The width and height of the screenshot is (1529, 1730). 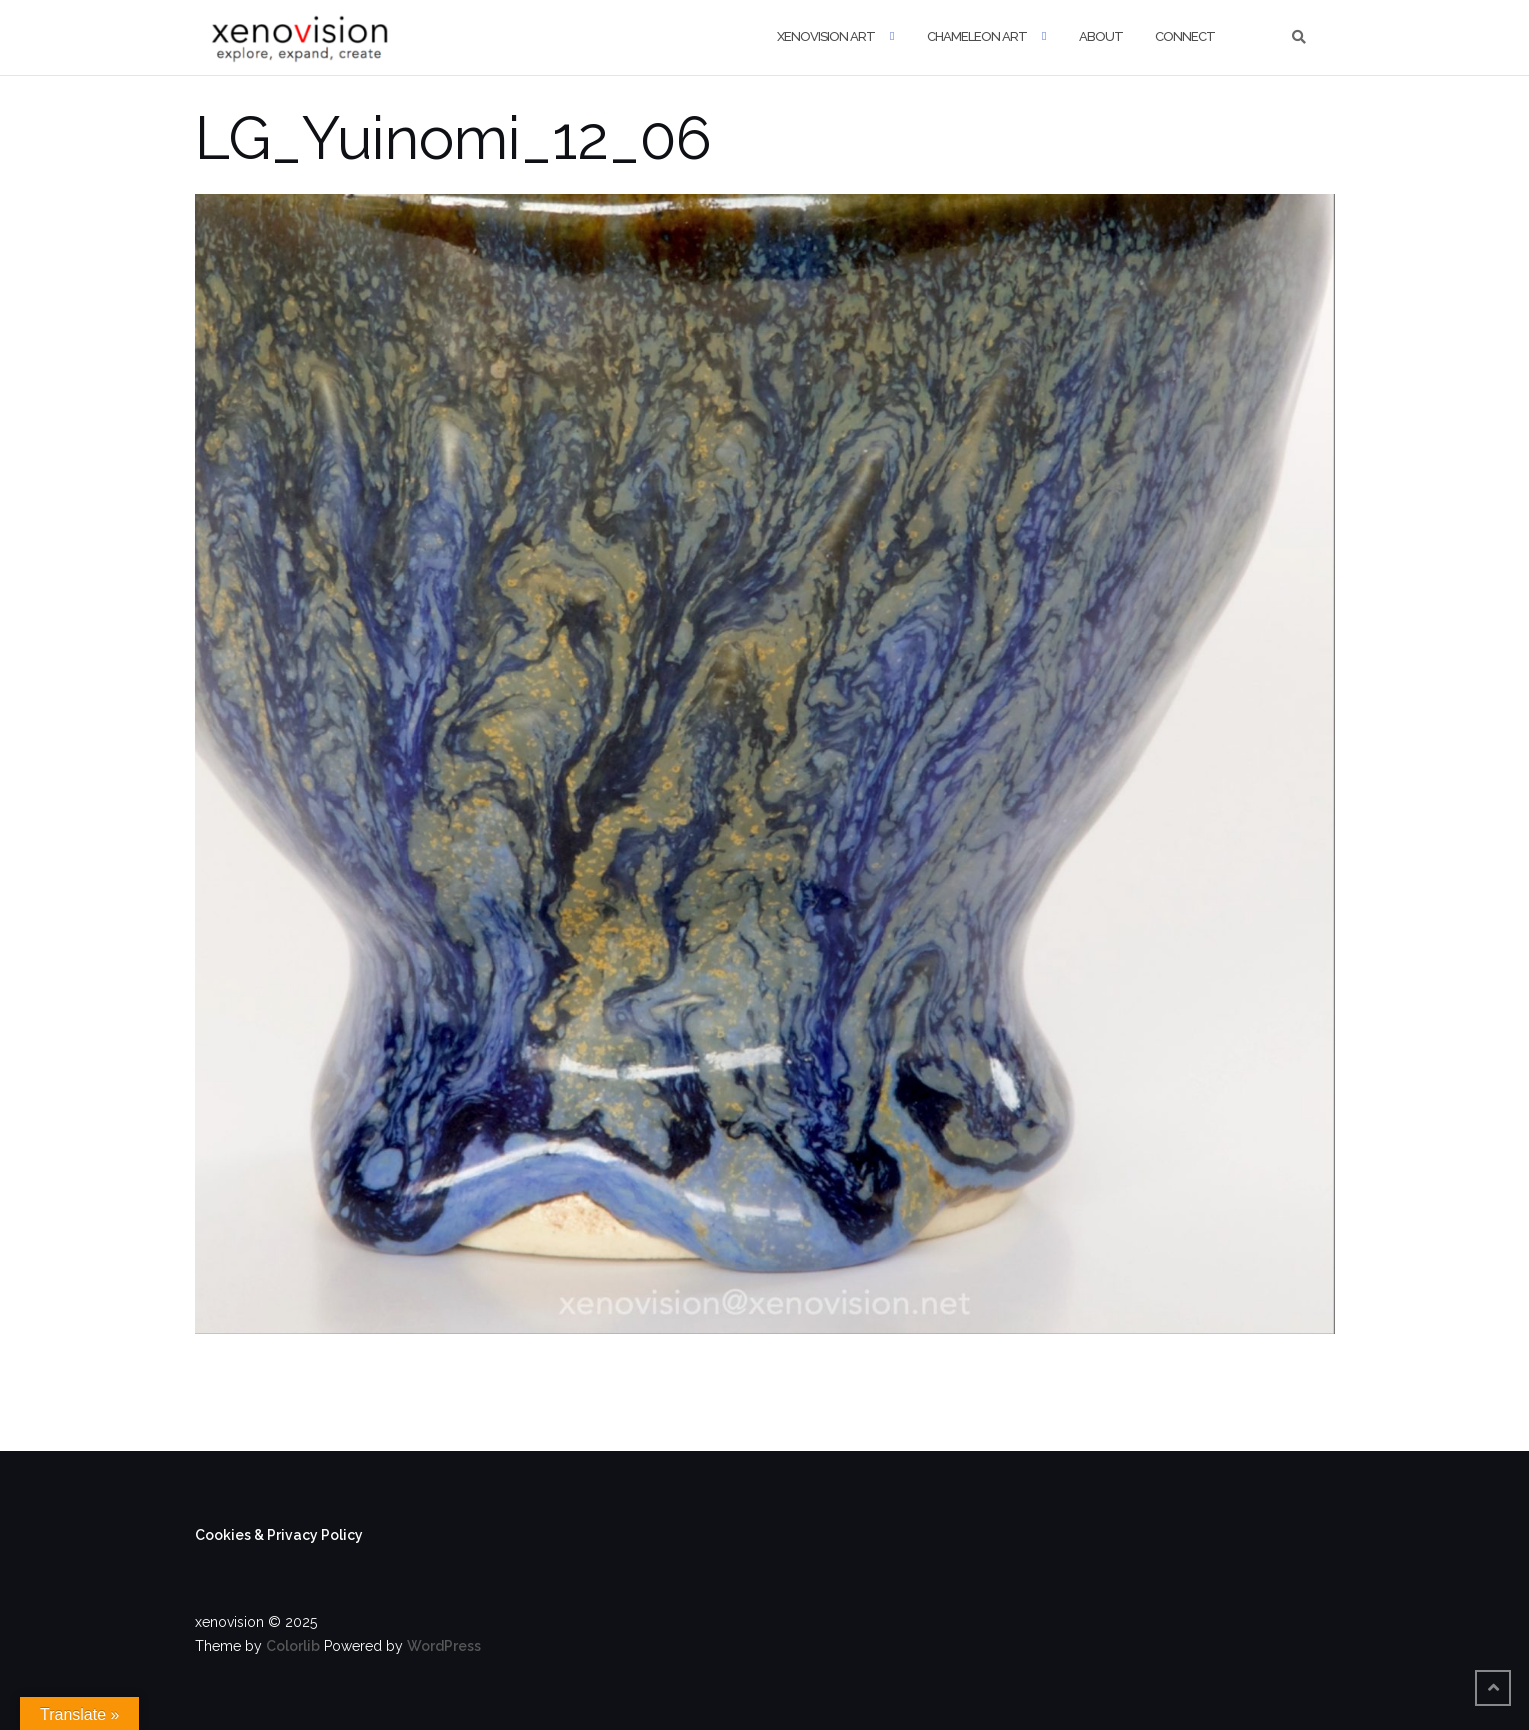 I want to click on Colorlib, so click(x=293, y=1646).